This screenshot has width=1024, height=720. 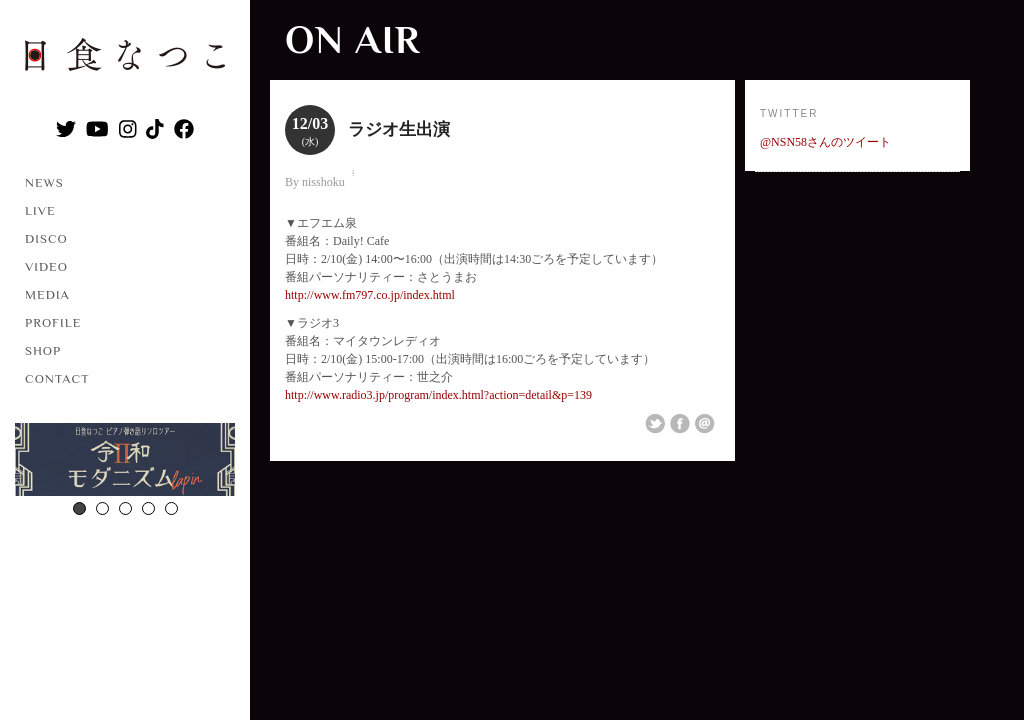 What do you see at coordinates (46, 266) in the screenshot?
I see `VIDEO` at bounding box center [46, 266].